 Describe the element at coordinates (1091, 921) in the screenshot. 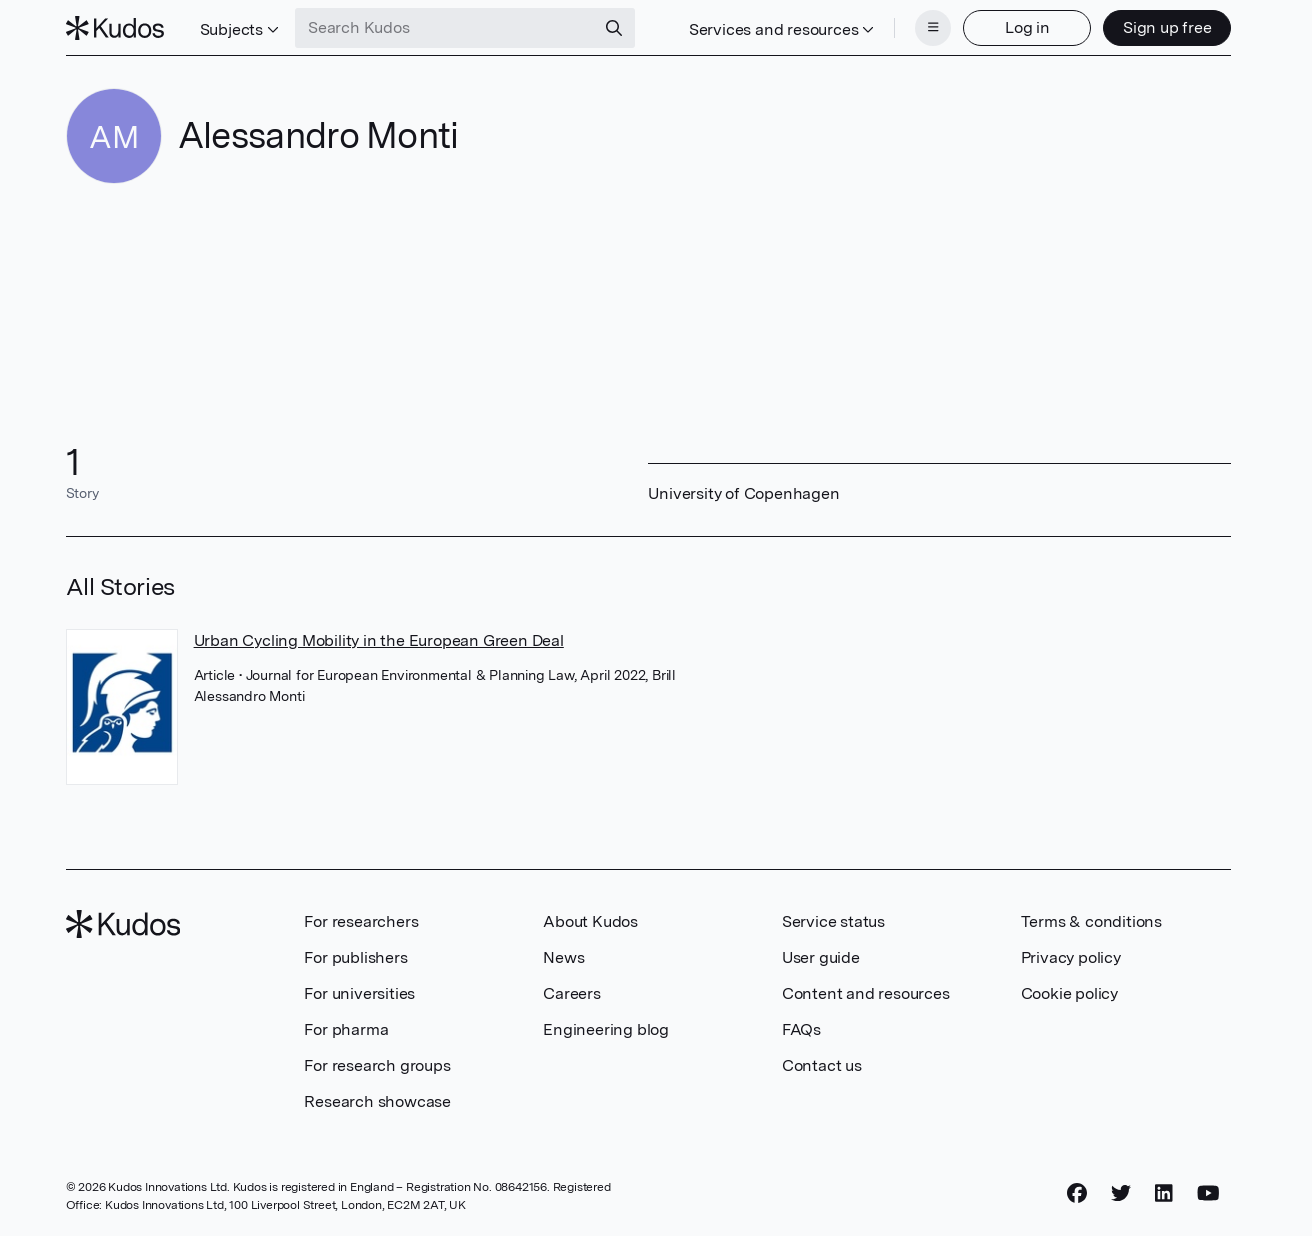

I see `Terms & conditions` at that location.